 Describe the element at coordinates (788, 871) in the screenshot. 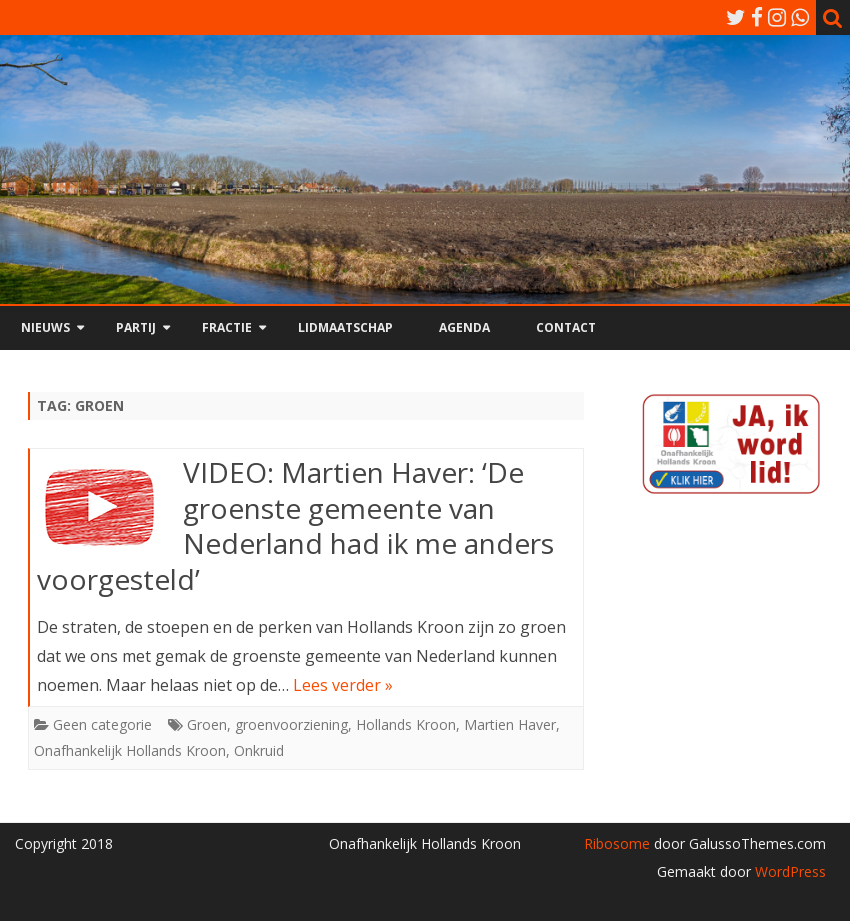

I see `WordPress` at that location.